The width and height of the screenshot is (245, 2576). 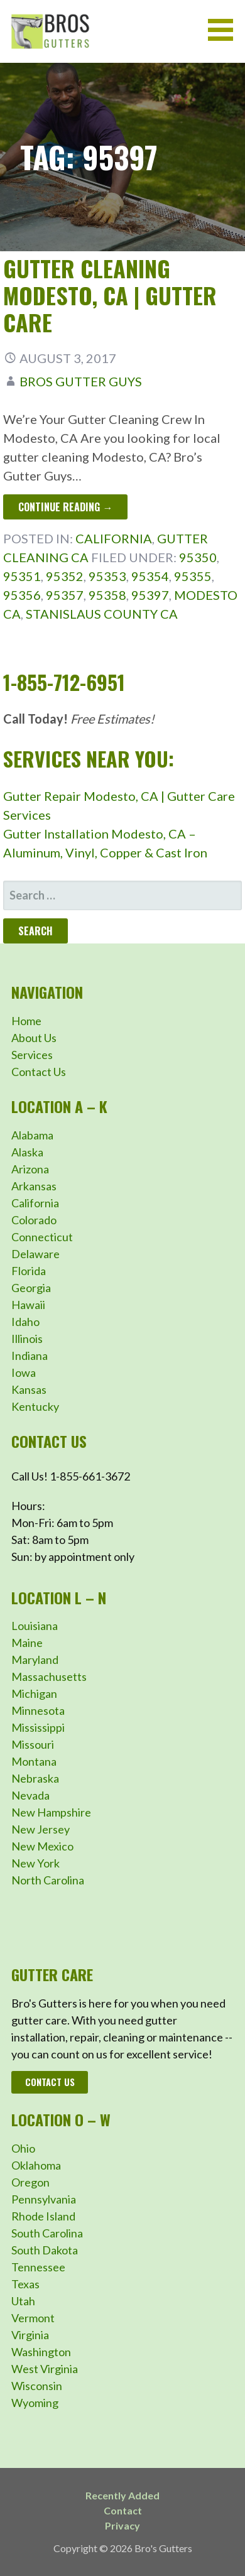 I want to click on Wyoming, so click(x=34, y=2403).